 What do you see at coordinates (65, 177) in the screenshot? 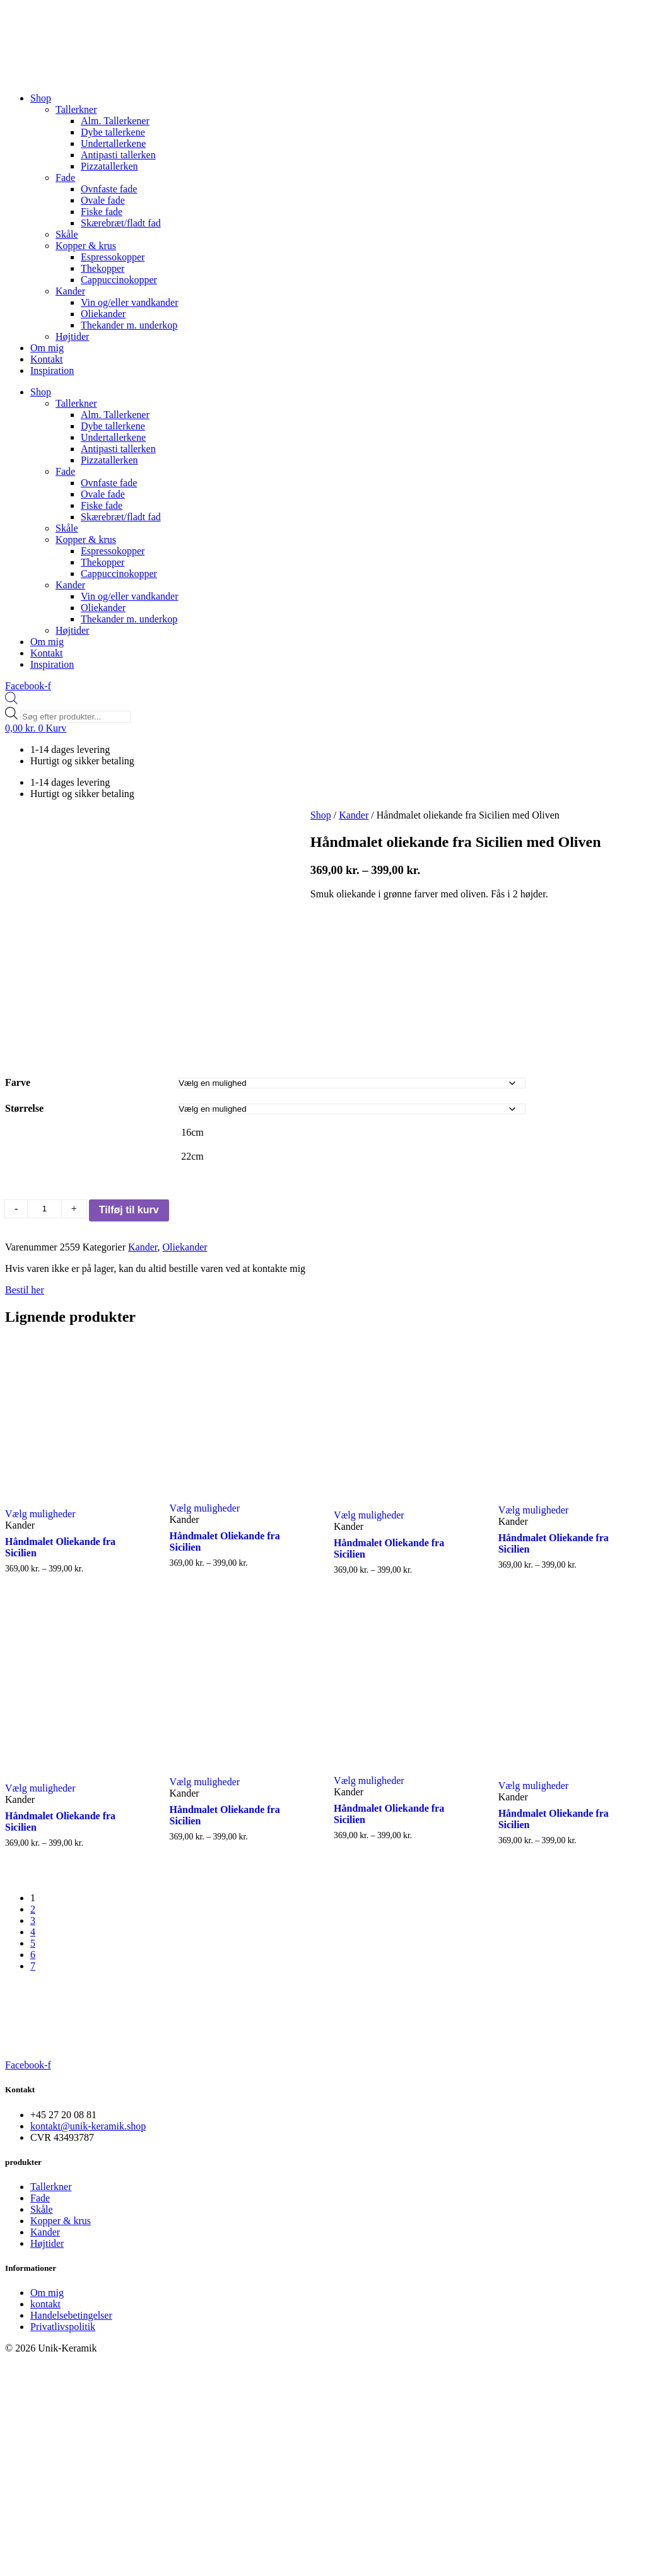
I see `Fade` at bounding box center [65, 177].